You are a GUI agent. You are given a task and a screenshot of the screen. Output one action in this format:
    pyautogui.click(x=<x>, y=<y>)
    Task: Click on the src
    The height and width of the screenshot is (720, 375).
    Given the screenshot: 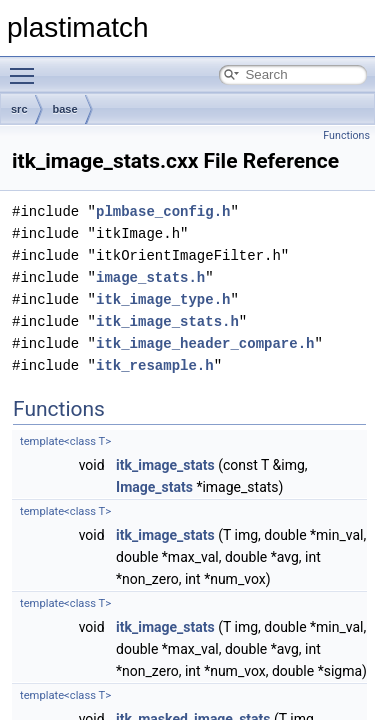 What is the action you would take?
    pyautogui.click(x=19, y=109)
    